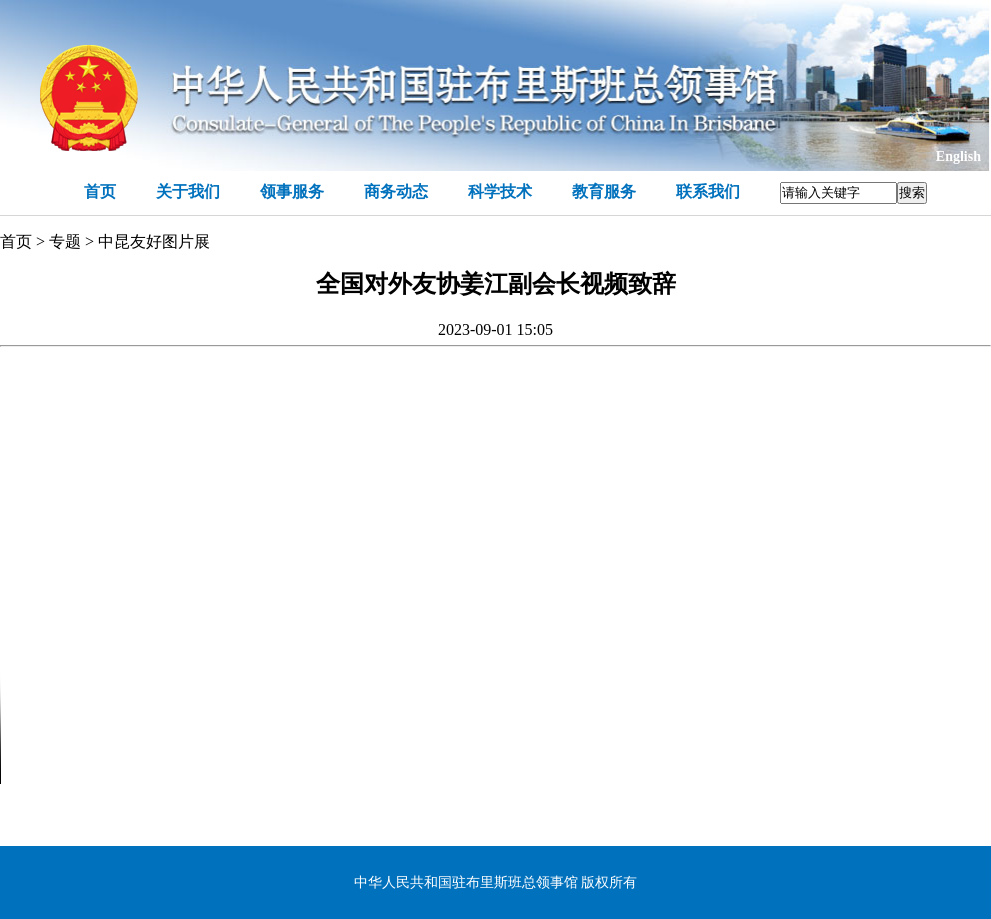 Image resolution: width=991 pixels, height=919 pixels. What do you see at coordinates (708, 191) in the screenshot?
I see `联系我们` at bounding box center [708, 191].